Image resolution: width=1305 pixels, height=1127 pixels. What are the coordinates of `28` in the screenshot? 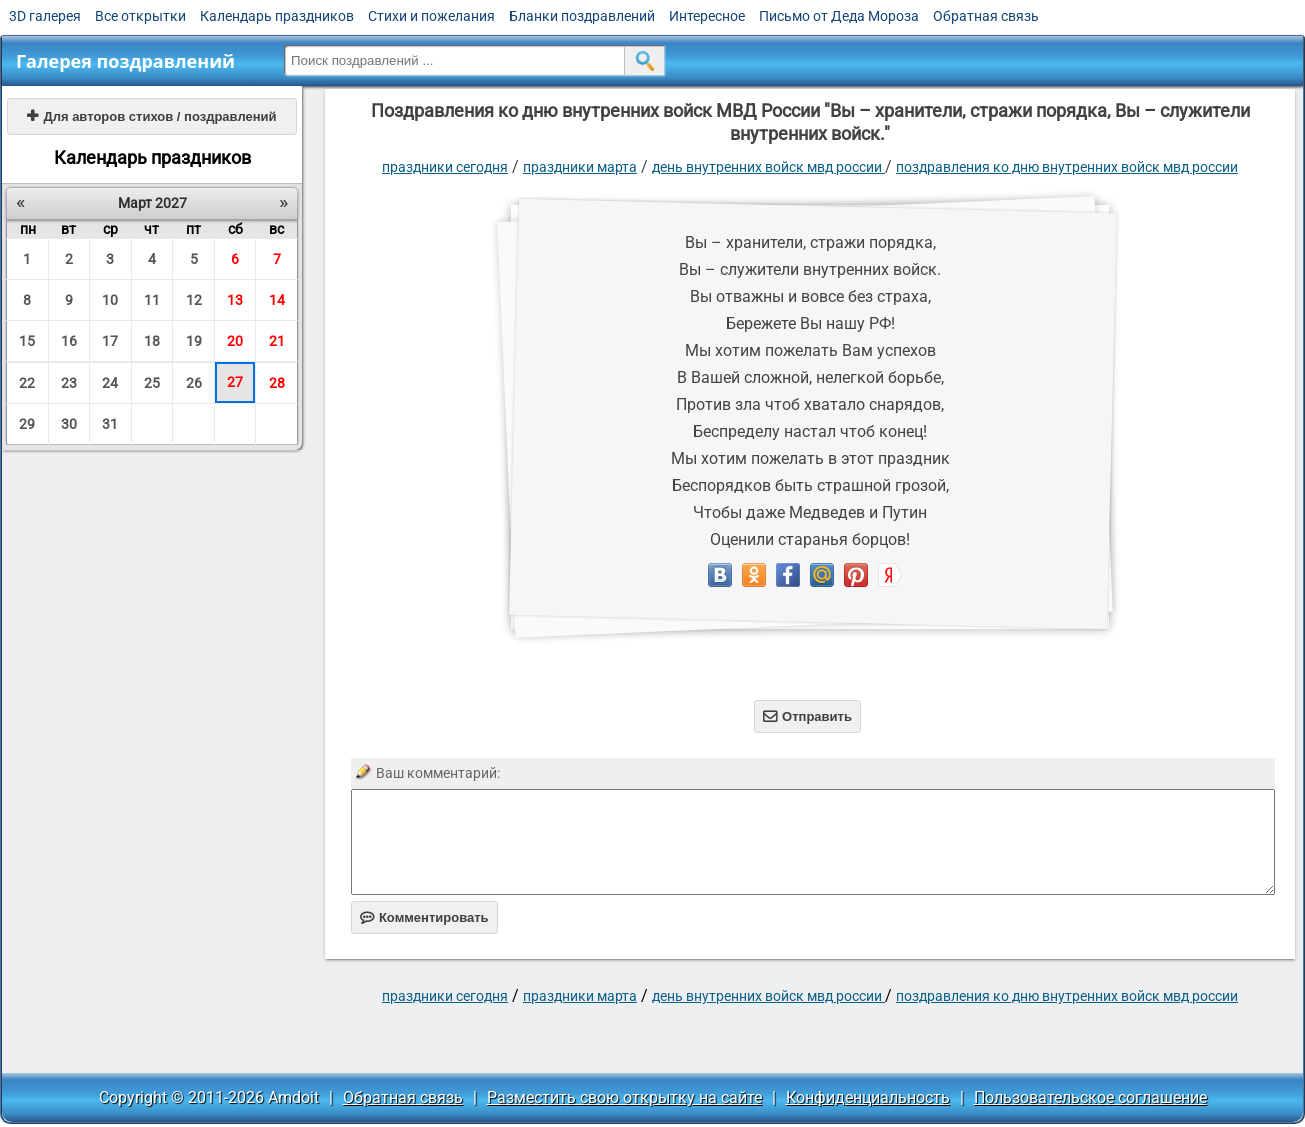 It's located at (277, 383).